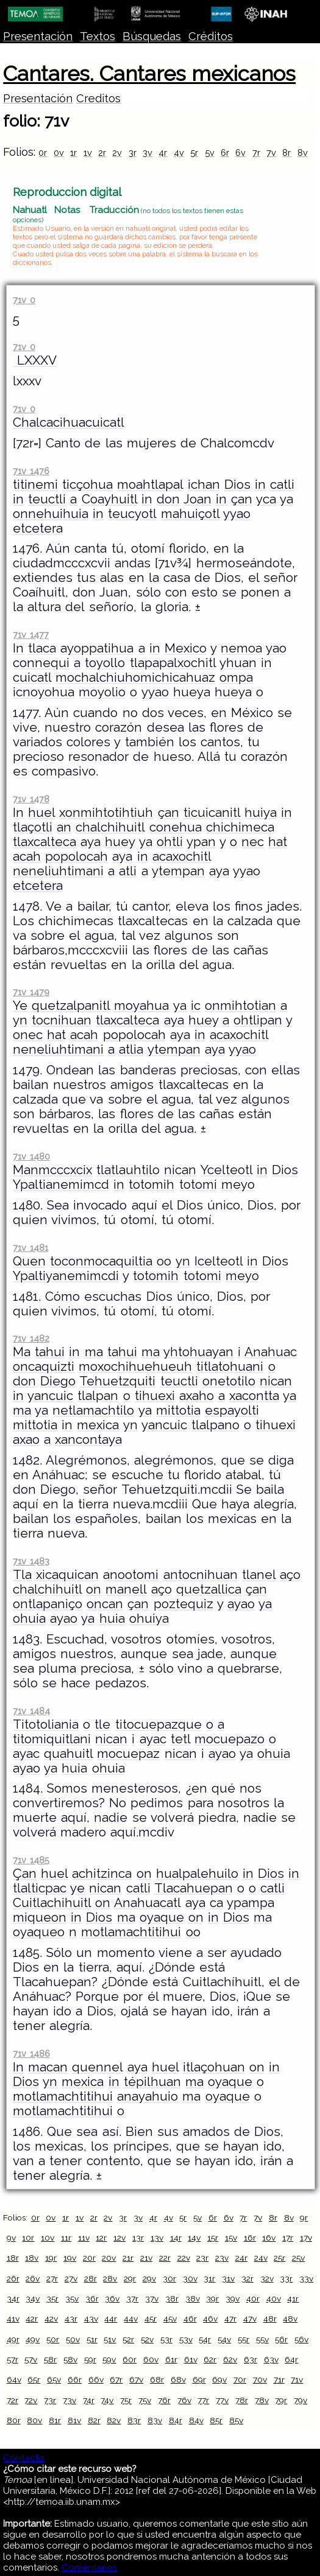  Describe the element at coordinates (31, 1338) in the screenshot. I see `71v 1482` at that location.